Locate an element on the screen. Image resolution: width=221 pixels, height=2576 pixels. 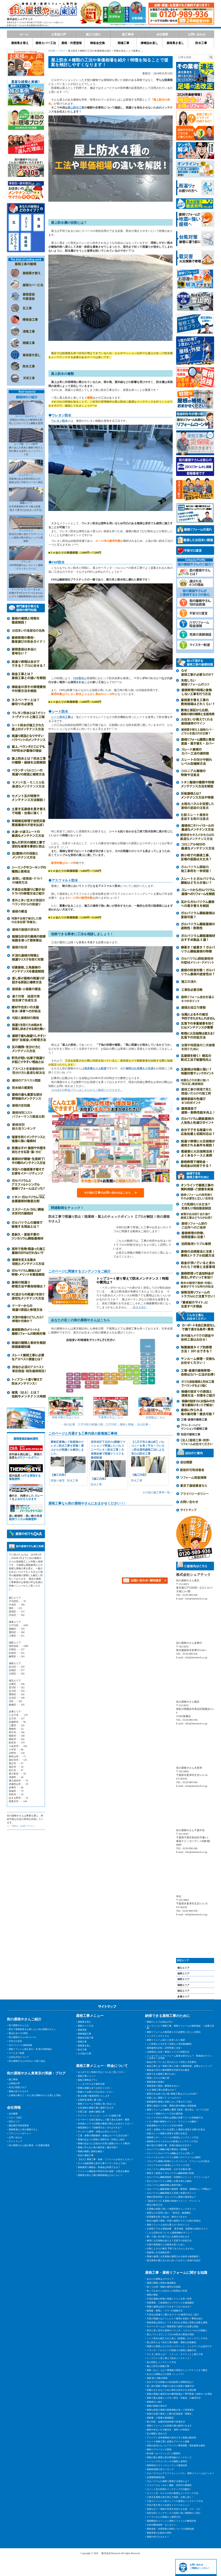
地震などの災害に強い! 「防災瓦」徹底解説 is located at coordinates (169, 2212).